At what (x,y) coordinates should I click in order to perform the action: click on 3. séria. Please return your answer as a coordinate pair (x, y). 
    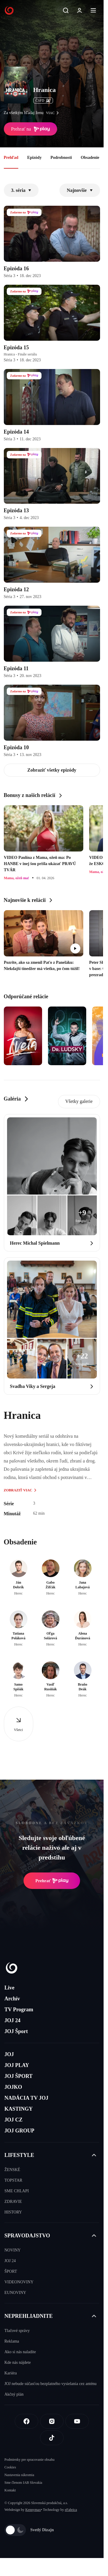
    Looking at the image, I should click on (21, 190).